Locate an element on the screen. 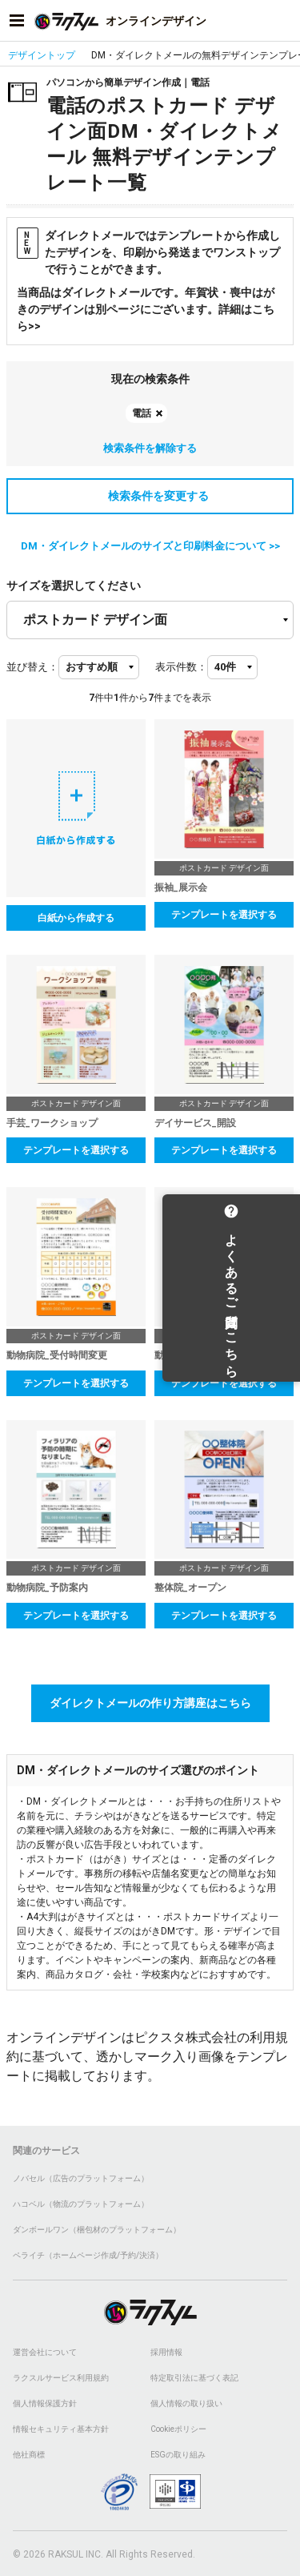 The height and width of the screenshot is (2576, 300). 個人情報保護方針 is located at coordinates (45, 2403).